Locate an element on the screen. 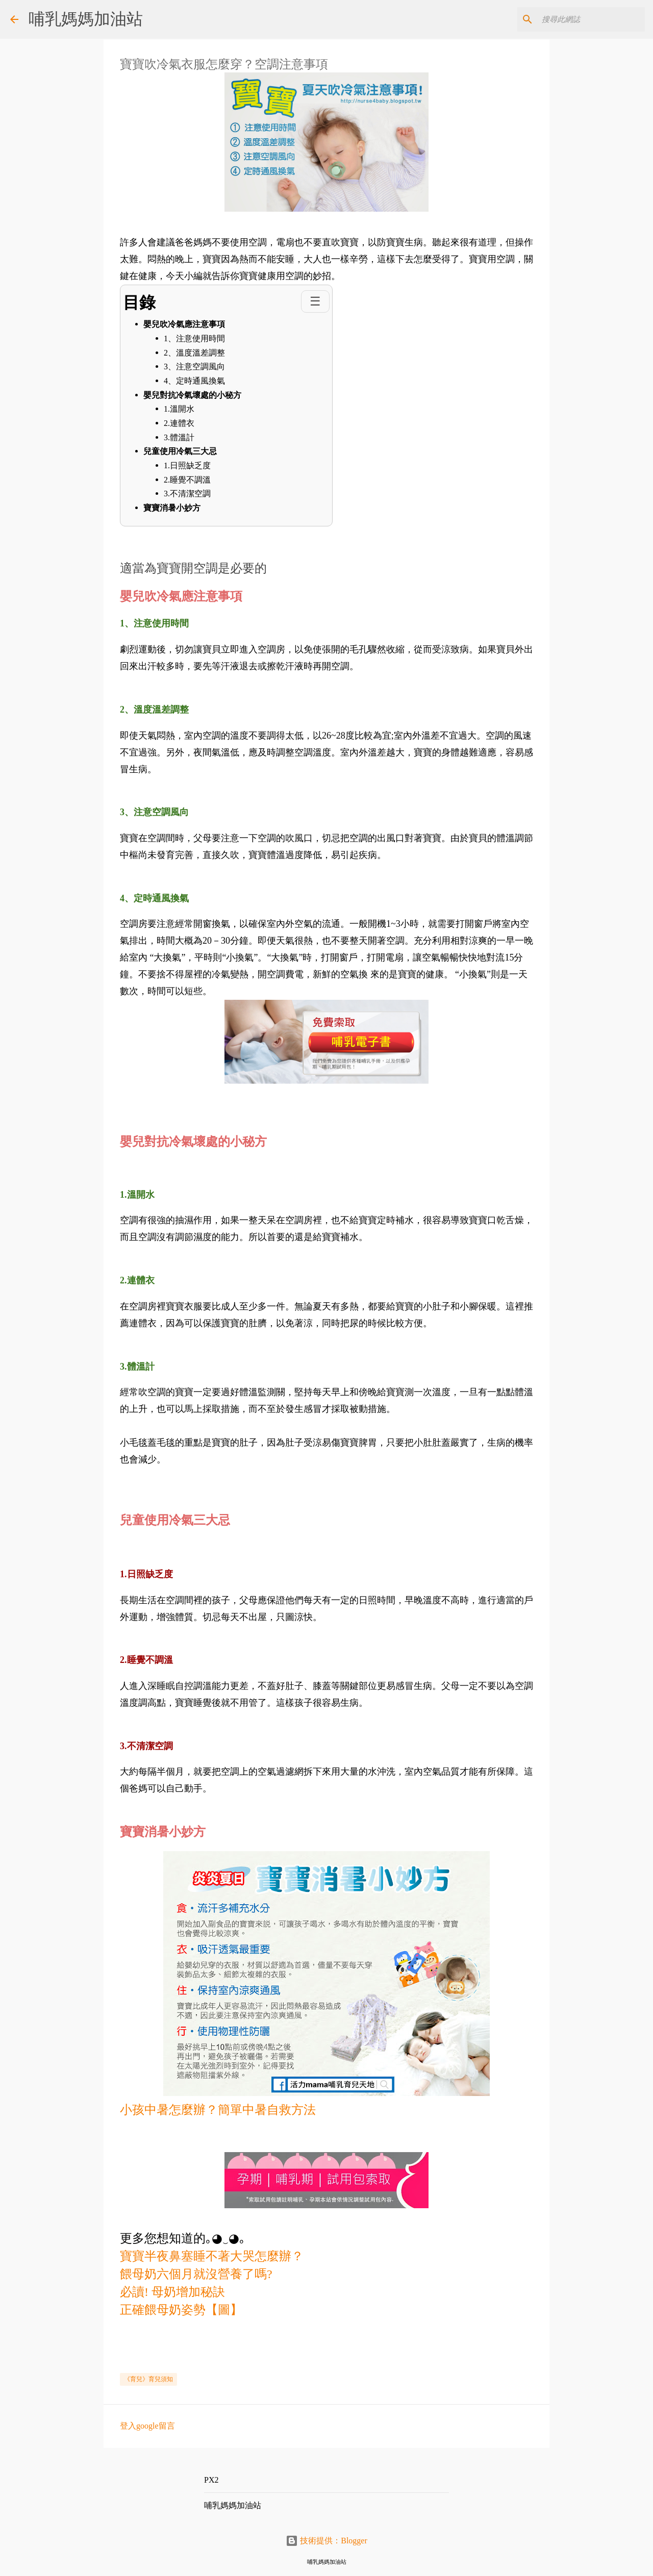 The width and height of the screenshot is (653, 2576). 《育兒》育兒須知 is located at coordinates (148, 2379).